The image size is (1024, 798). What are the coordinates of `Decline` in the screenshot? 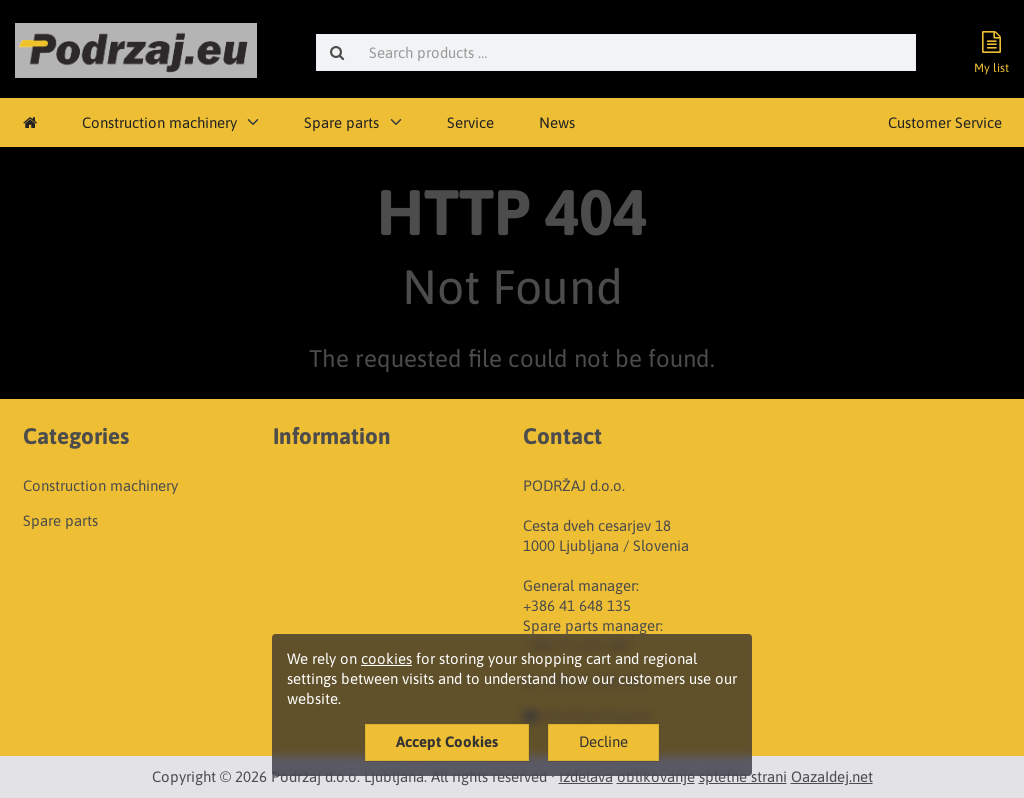 It's located at (603, 741).